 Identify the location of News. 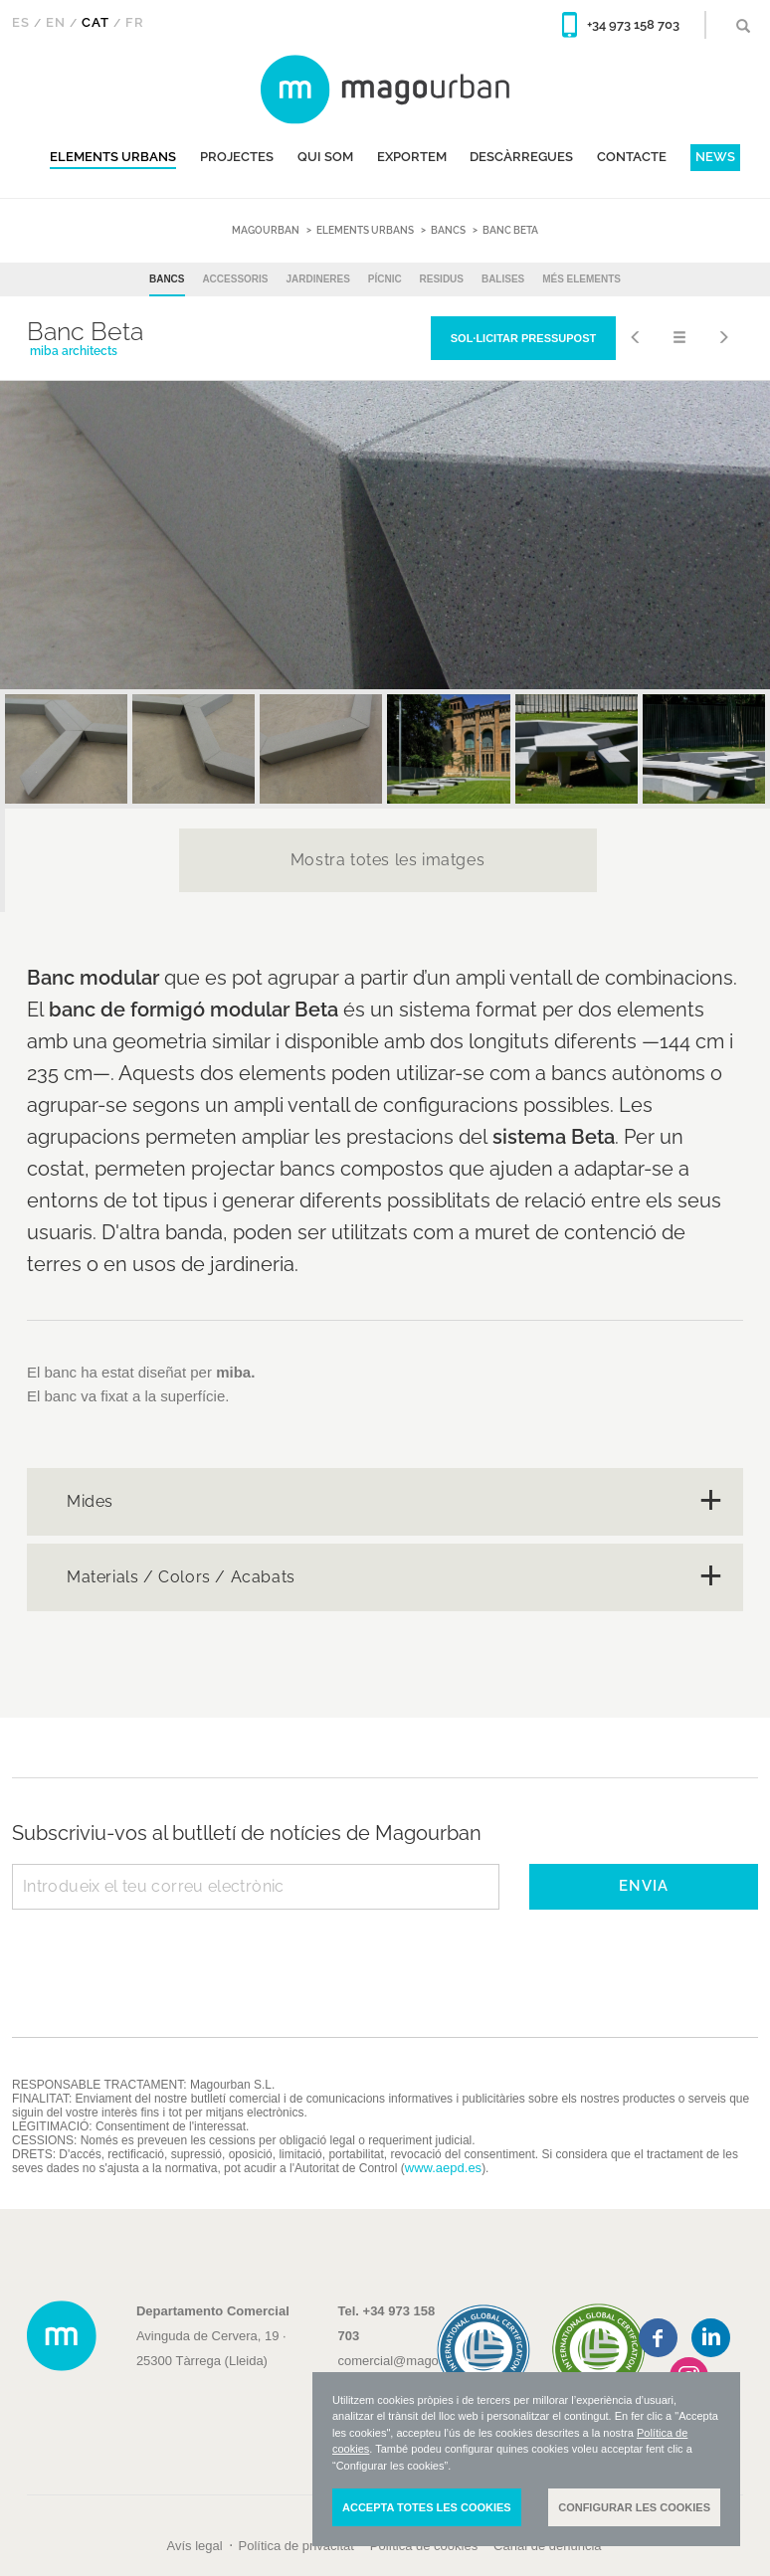
(715, 156).